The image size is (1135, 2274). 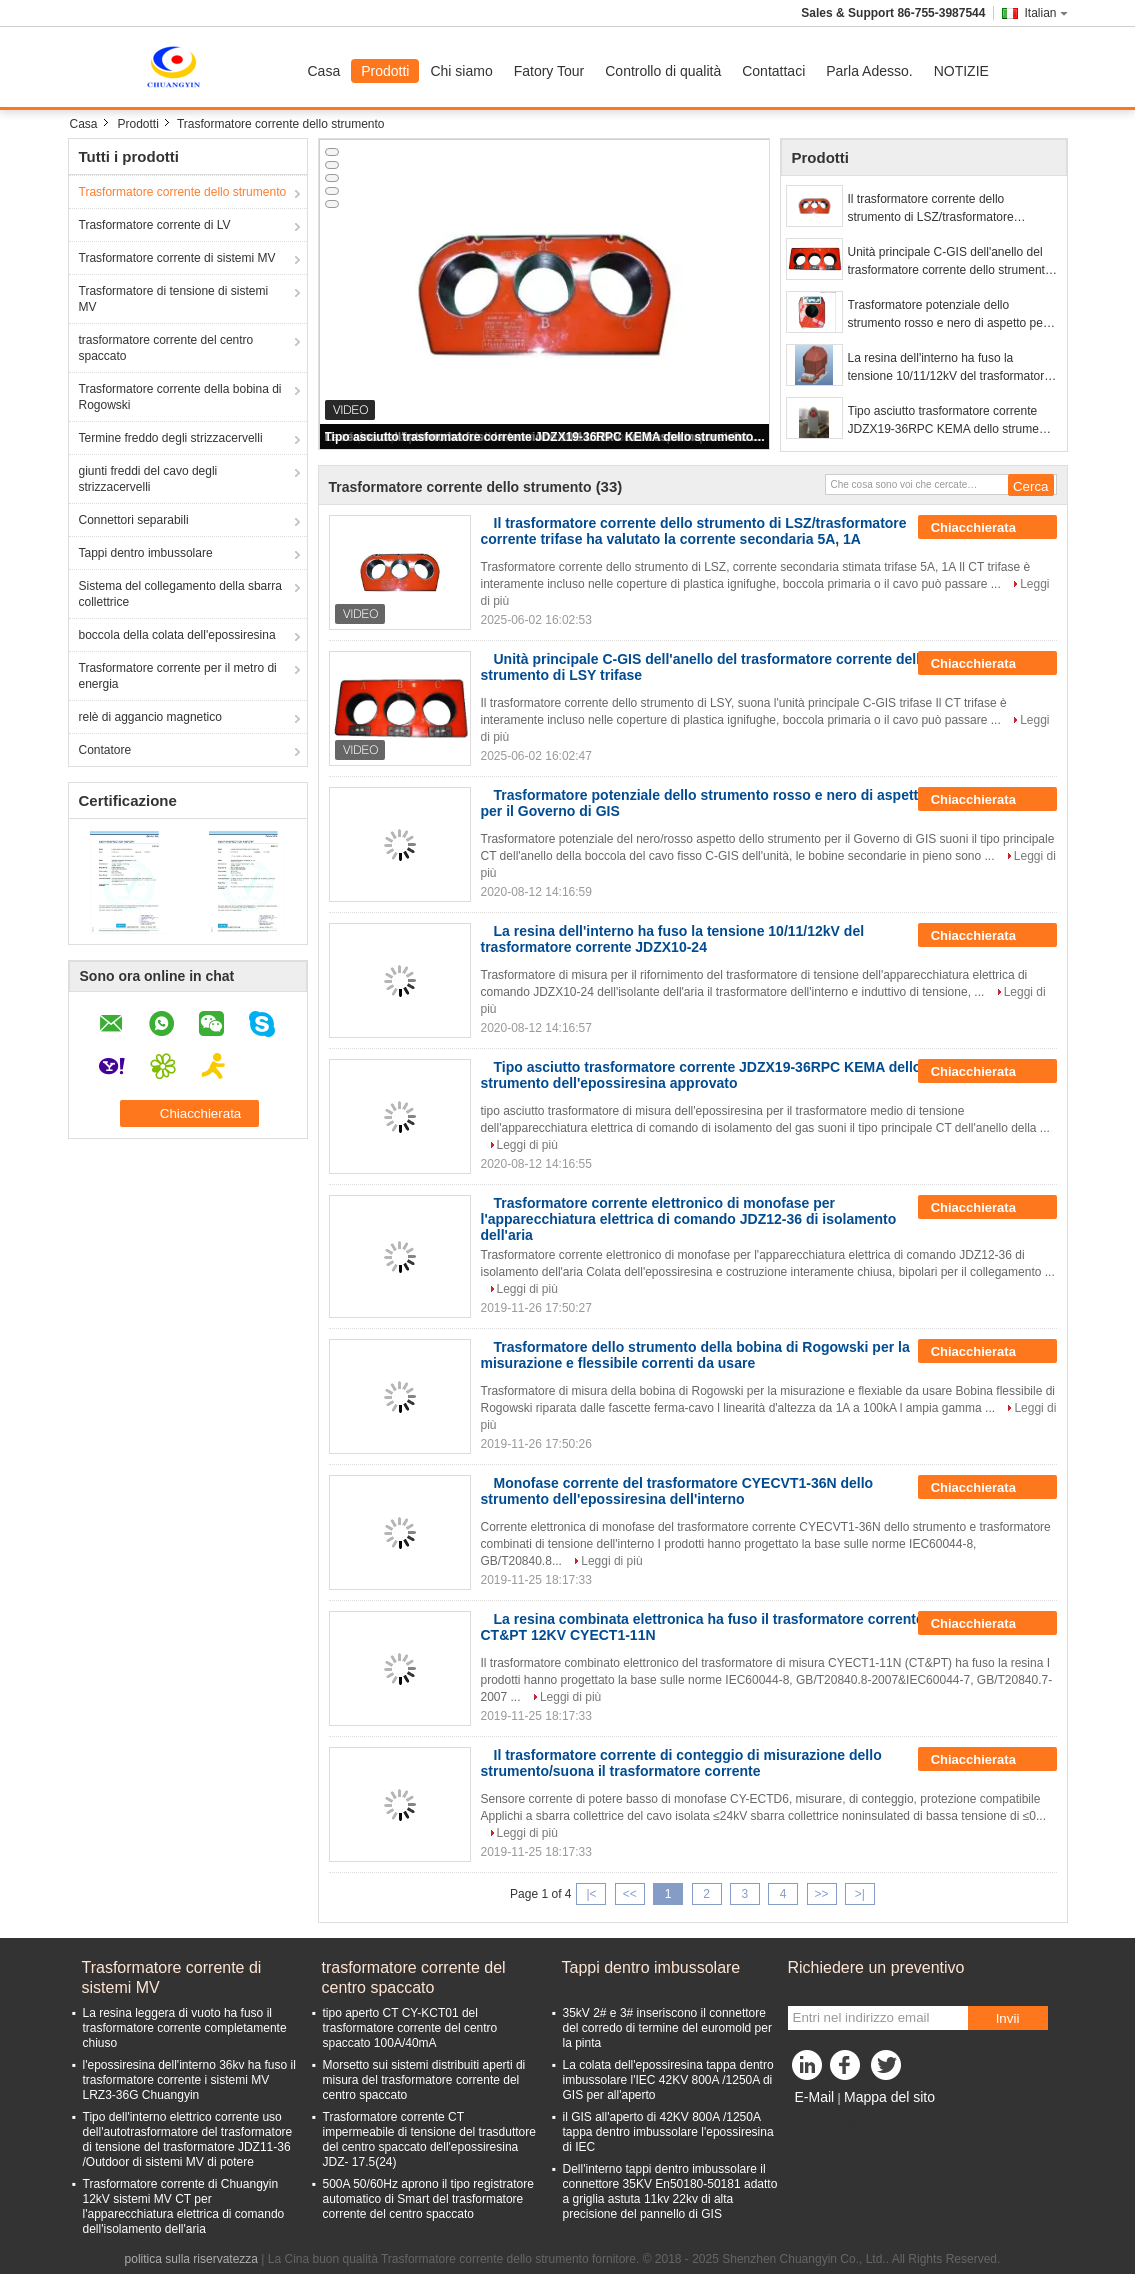 What do you see at coordinates (668, 2132) in the screenshot?
I see `il GIS all'aperto di 42KV 800A /1250A tappa dentro imbussolare l'epossiresina di IEC` at bounding box center [668, 2132].